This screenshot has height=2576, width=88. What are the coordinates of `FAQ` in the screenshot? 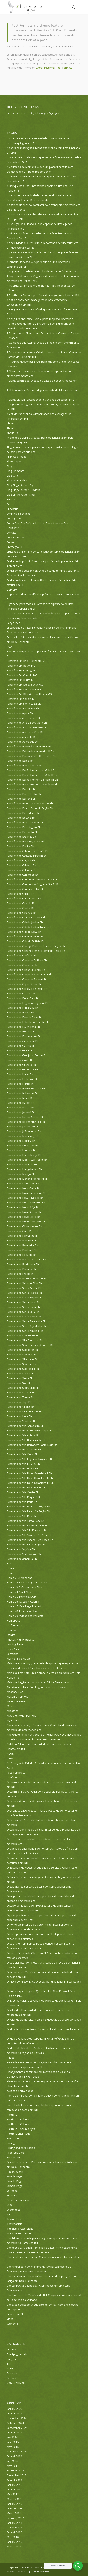 It's located at (9, 646).